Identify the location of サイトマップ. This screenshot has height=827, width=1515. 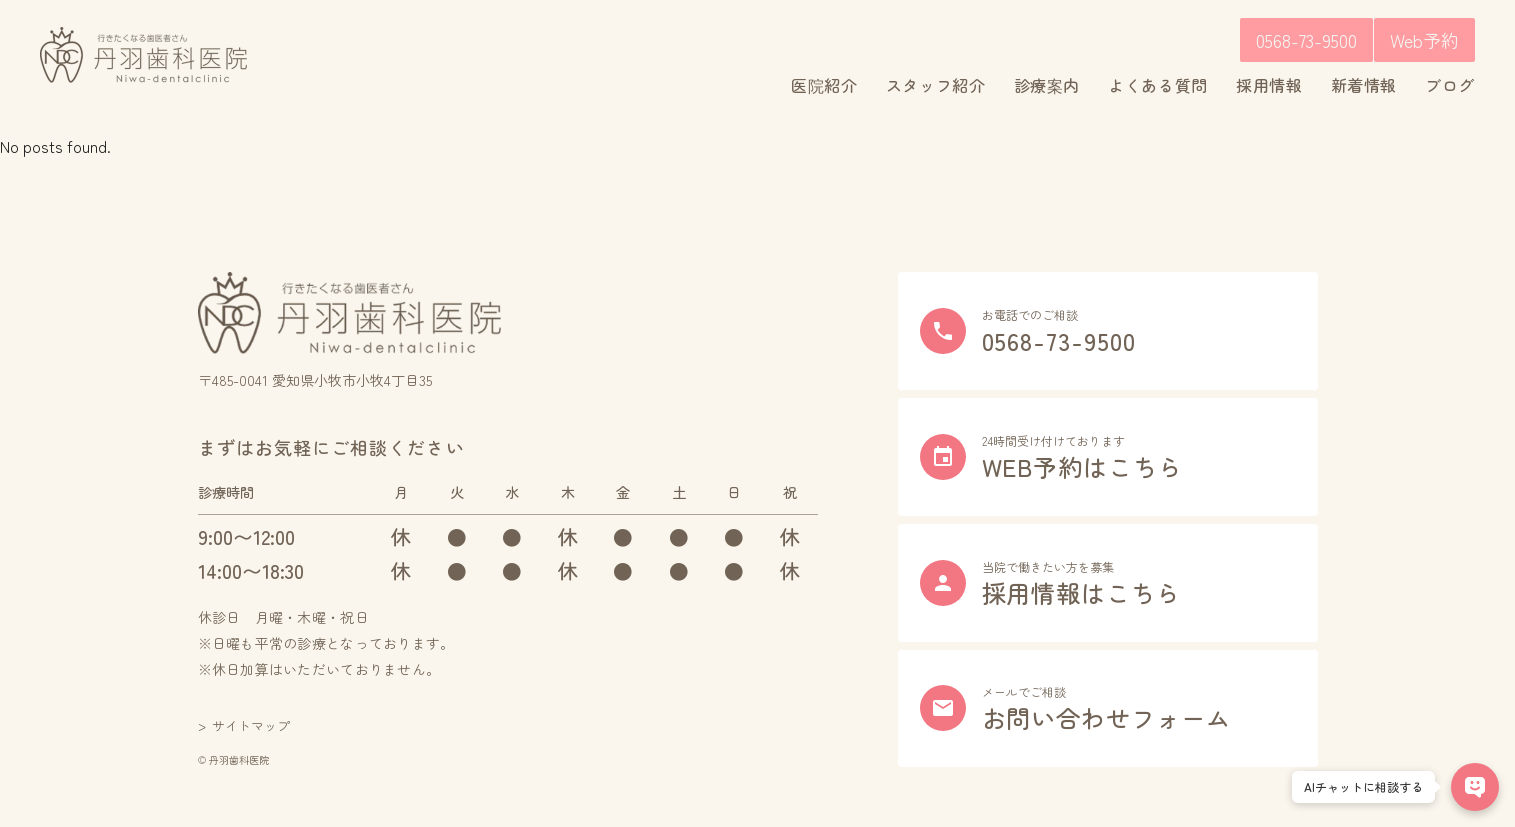
(251, 725).